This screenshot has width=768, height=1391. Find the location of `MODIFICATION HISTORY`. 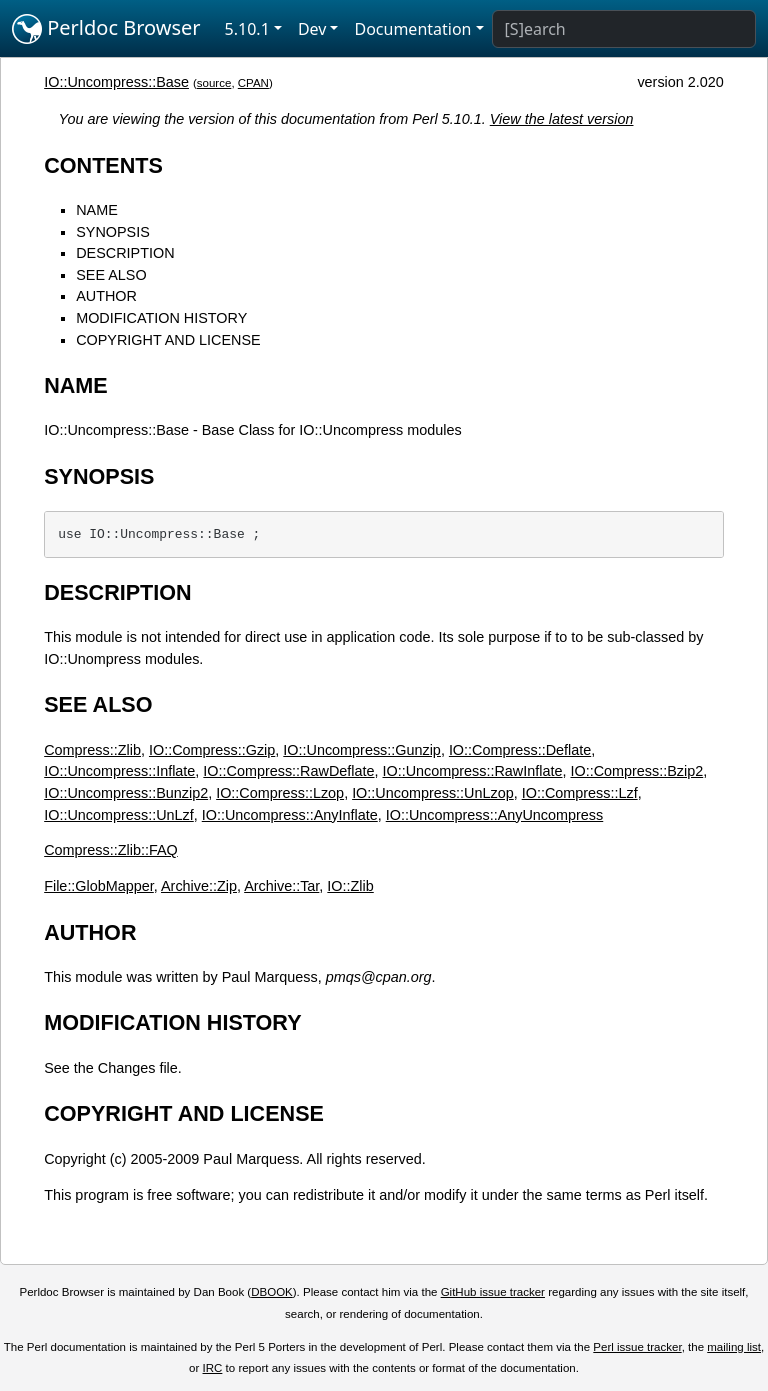

MODIFICATION HISTORY is located at coordinates (161, 318).